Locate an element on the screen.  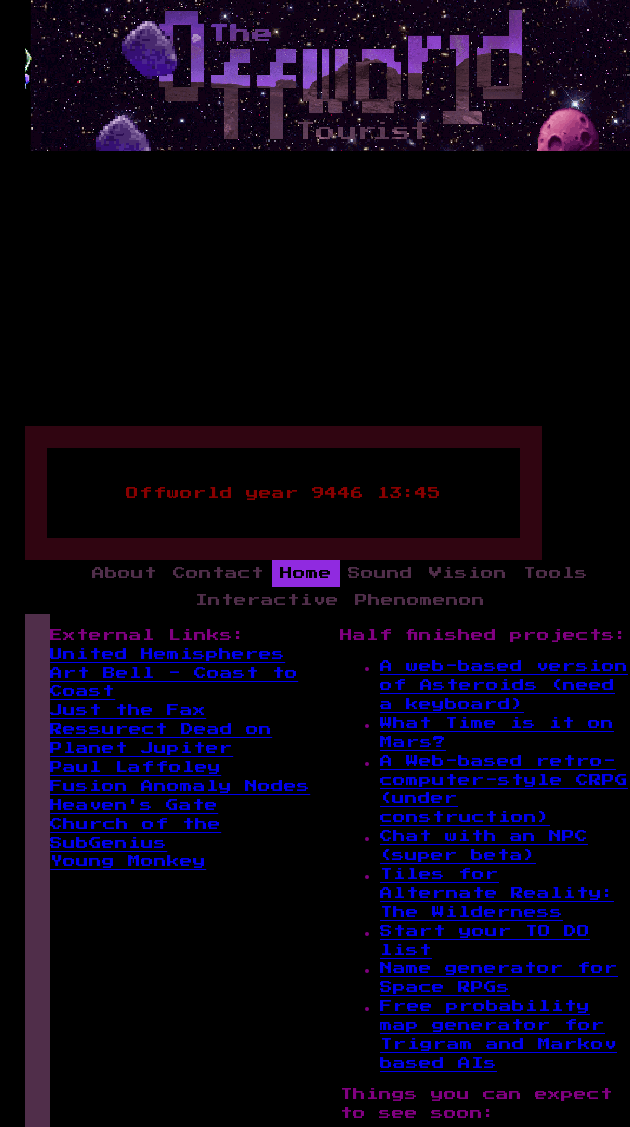
Vision is located at coordinates (468, 573).